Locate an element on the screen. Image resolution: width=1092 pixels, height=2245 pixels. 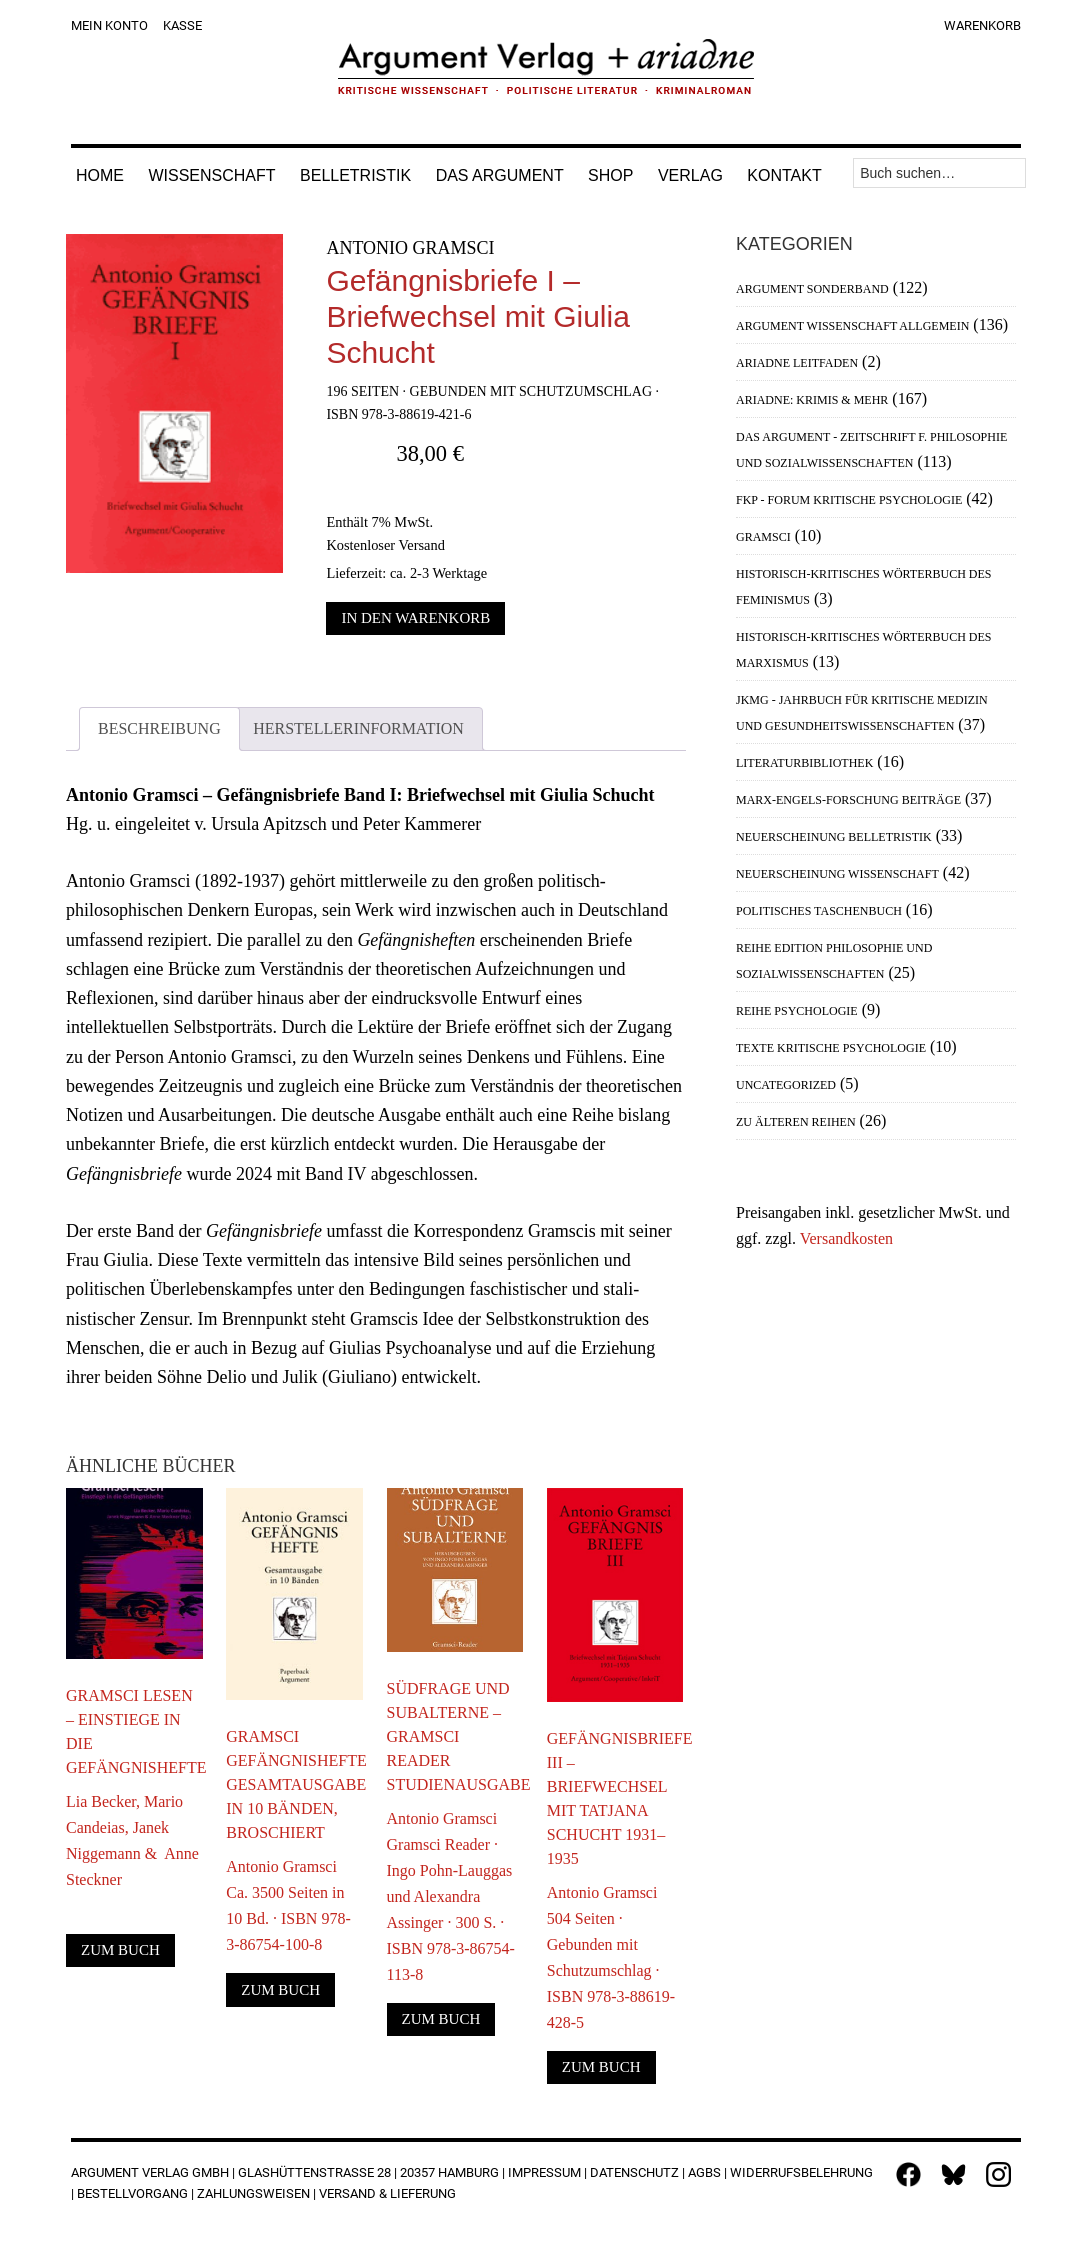
Zum Buch is located at coordinates (120, 1950).